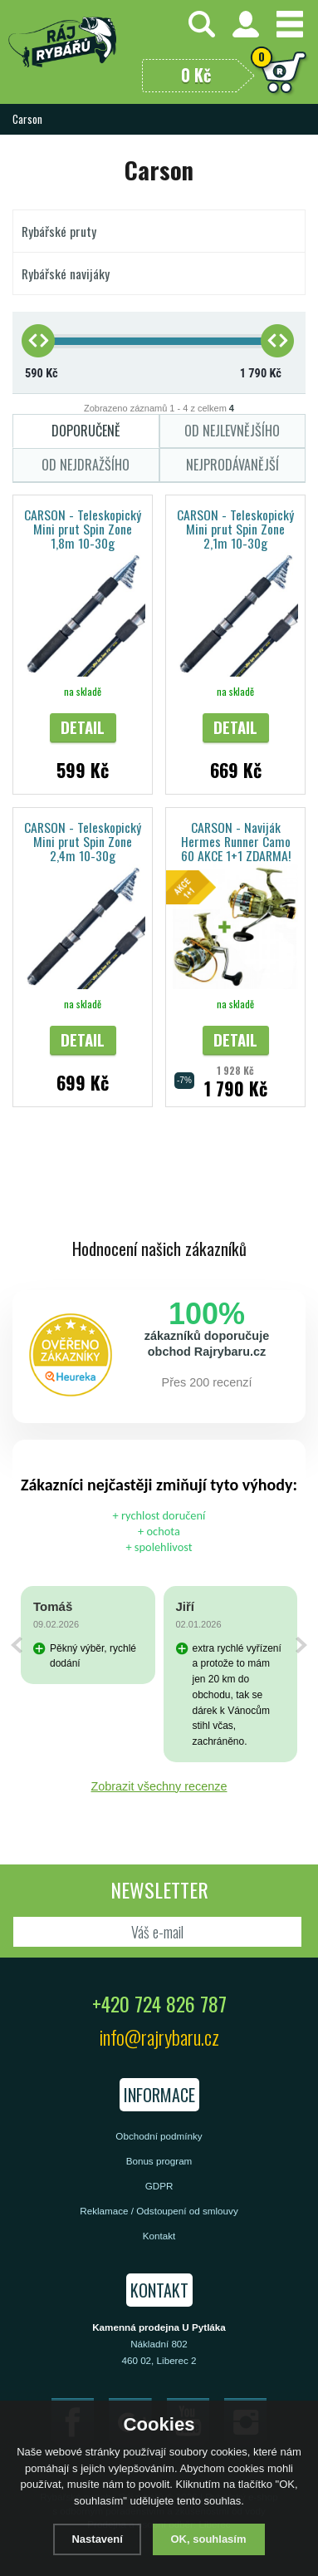 Image resolution: width=318 pixels, height=2576 pixels. What do you see at coordinates (158, 2135) in the screenshot?
I see `Obchodní podmínky` at bounding box center [158, 2135].